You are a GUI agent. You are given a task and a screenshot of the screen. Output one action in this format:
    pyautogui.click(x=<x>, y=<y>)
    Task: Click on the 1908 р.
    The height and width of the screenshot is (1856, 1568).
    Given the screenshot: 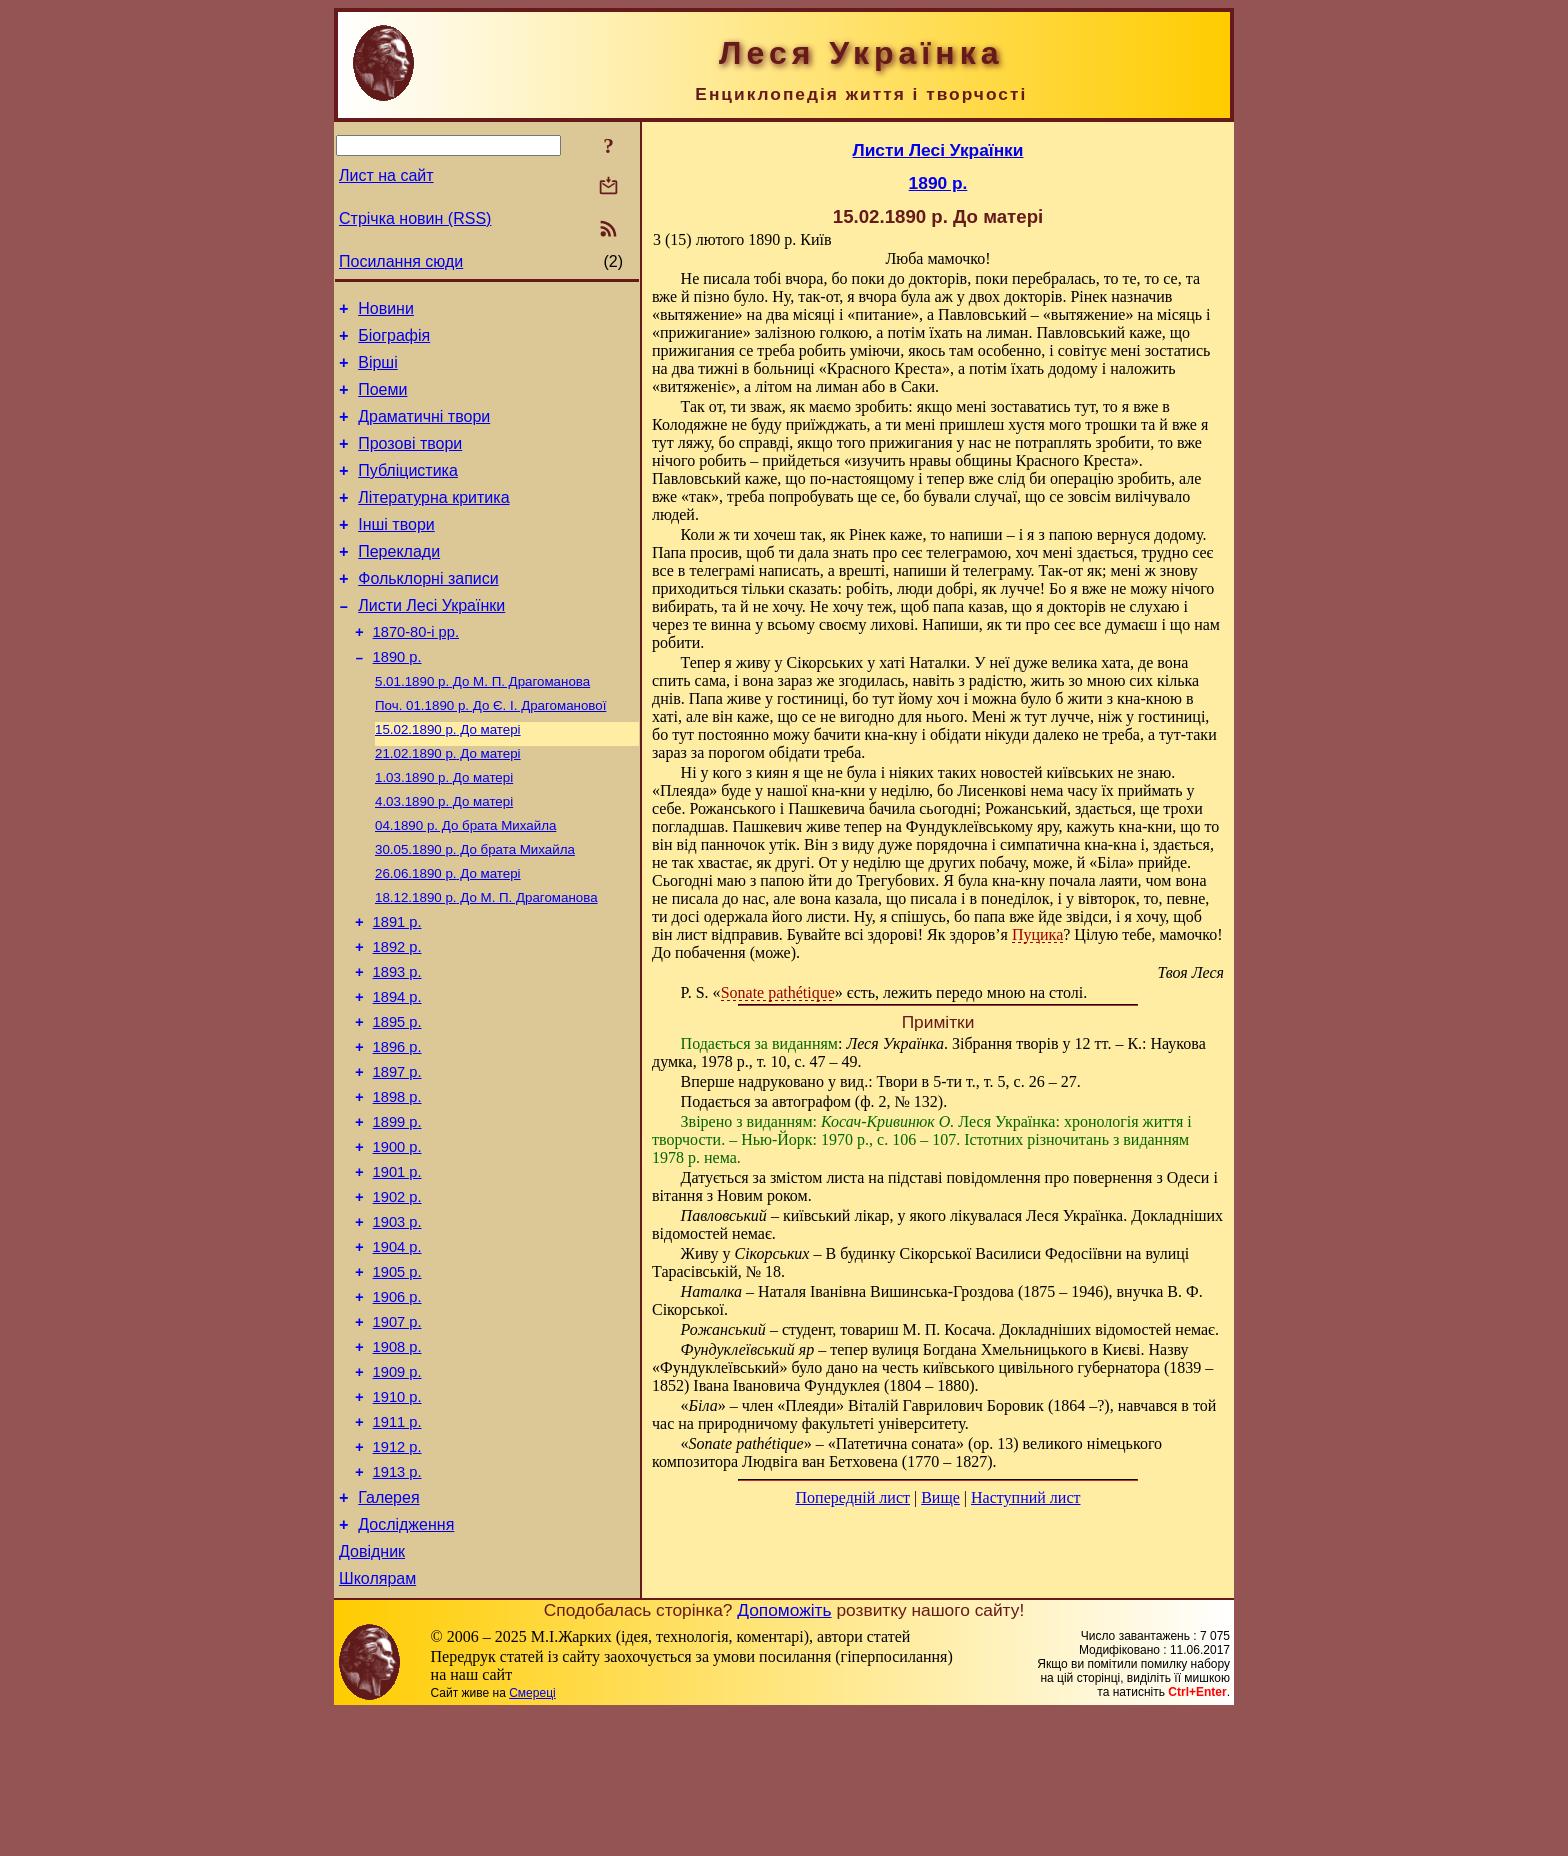 What is the action you would take?
    pyautogui.click(x=397, y=1463)
    